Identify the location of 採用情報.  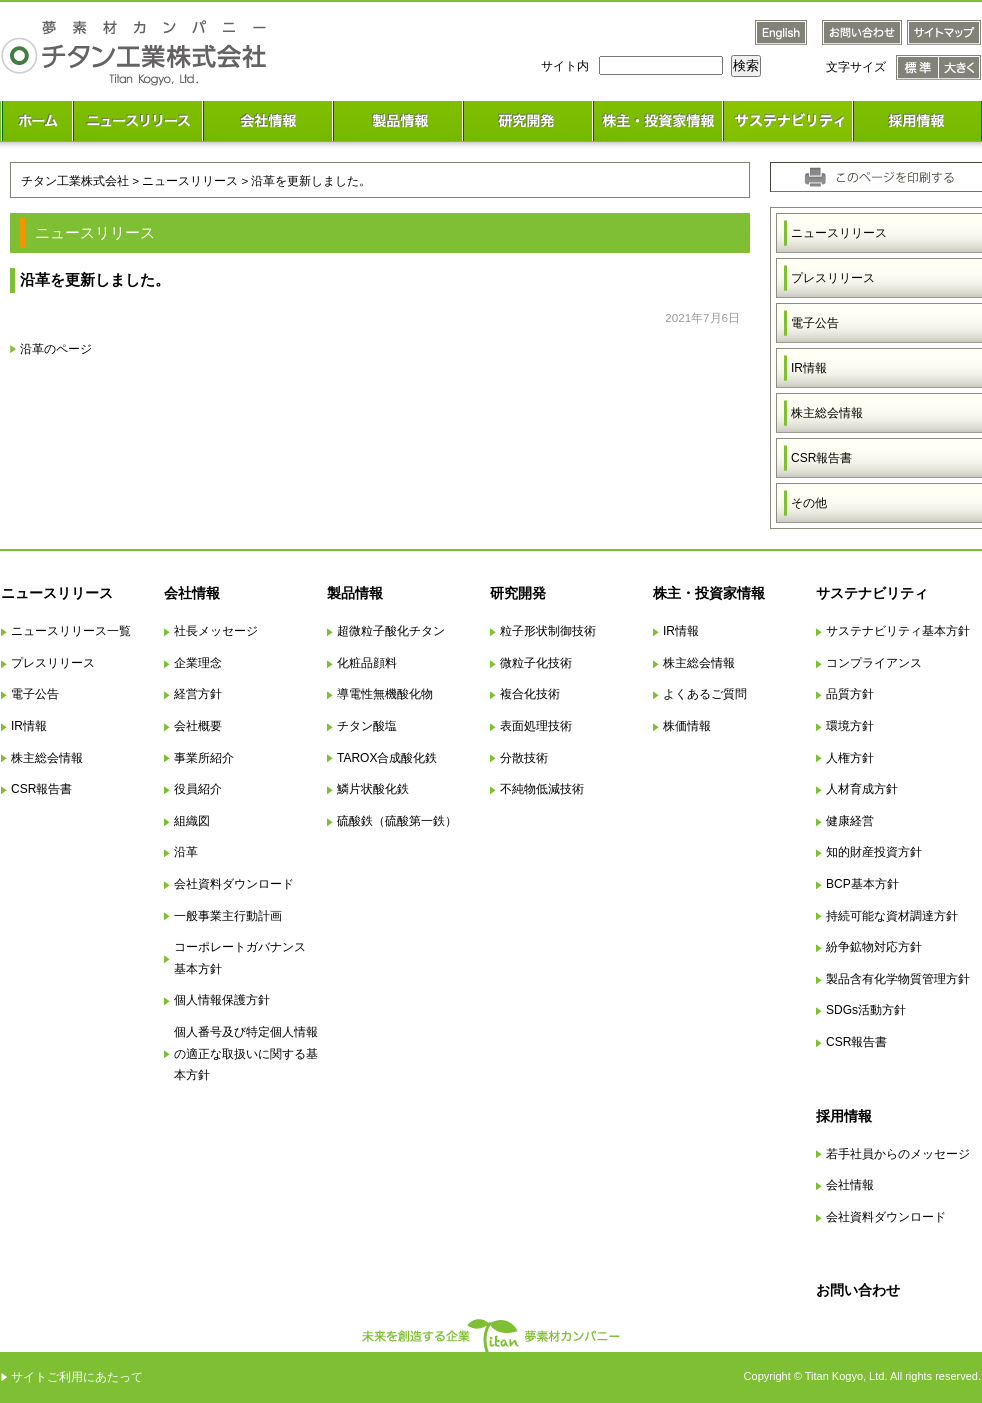
(844, 1116).